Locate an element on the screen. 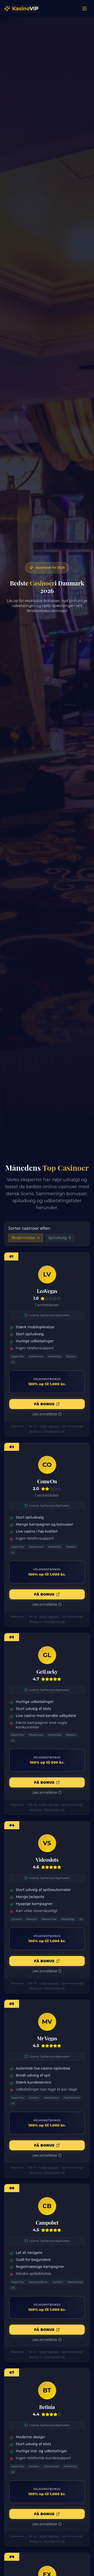 The image size is (94, 2576). Vilkår gælder. is located at coordinates (49, 1426).